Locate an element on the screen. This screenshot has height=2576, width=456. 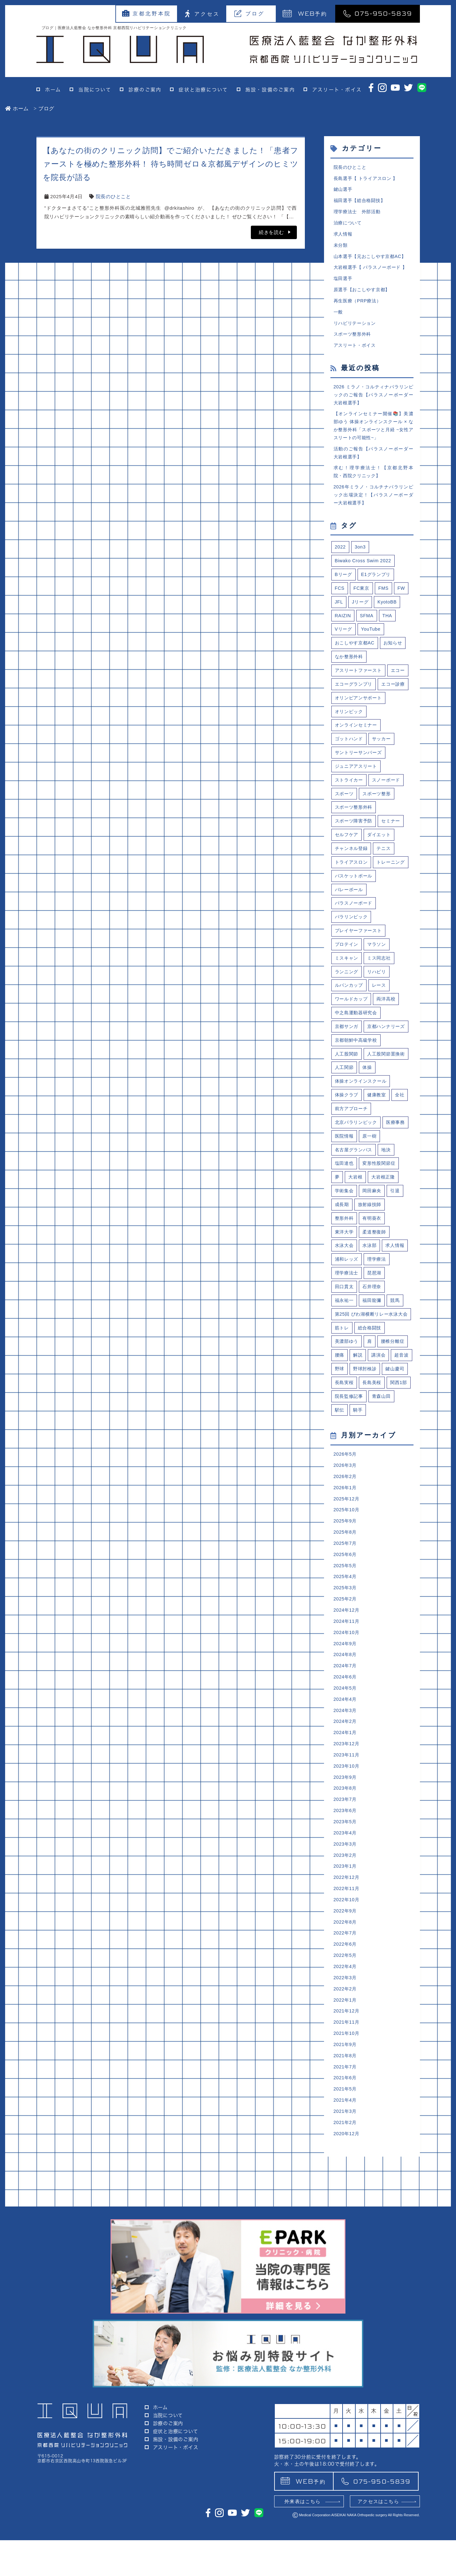
石井理奈 is located at coordinates (374, 1381).